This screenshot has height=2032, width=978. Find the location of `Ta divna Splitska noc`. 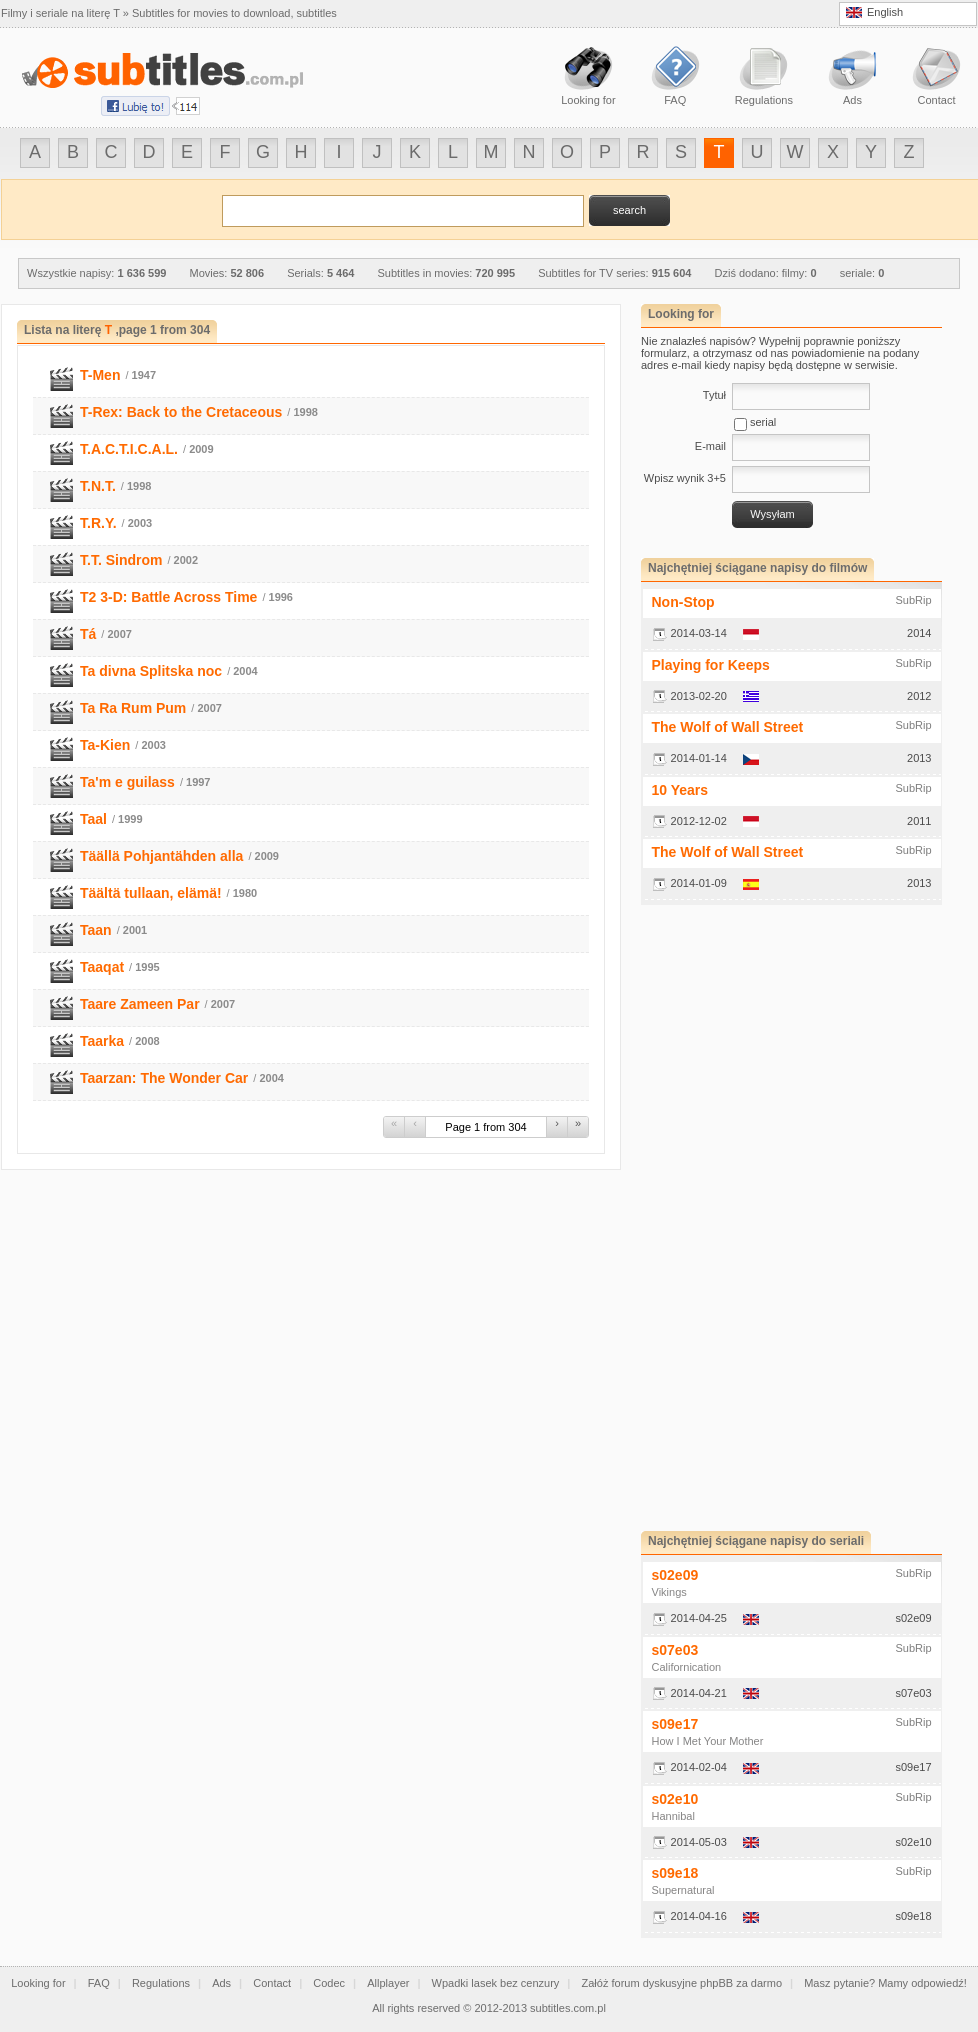

Ta divna Splitska noc is located at coordinates (151, 671).